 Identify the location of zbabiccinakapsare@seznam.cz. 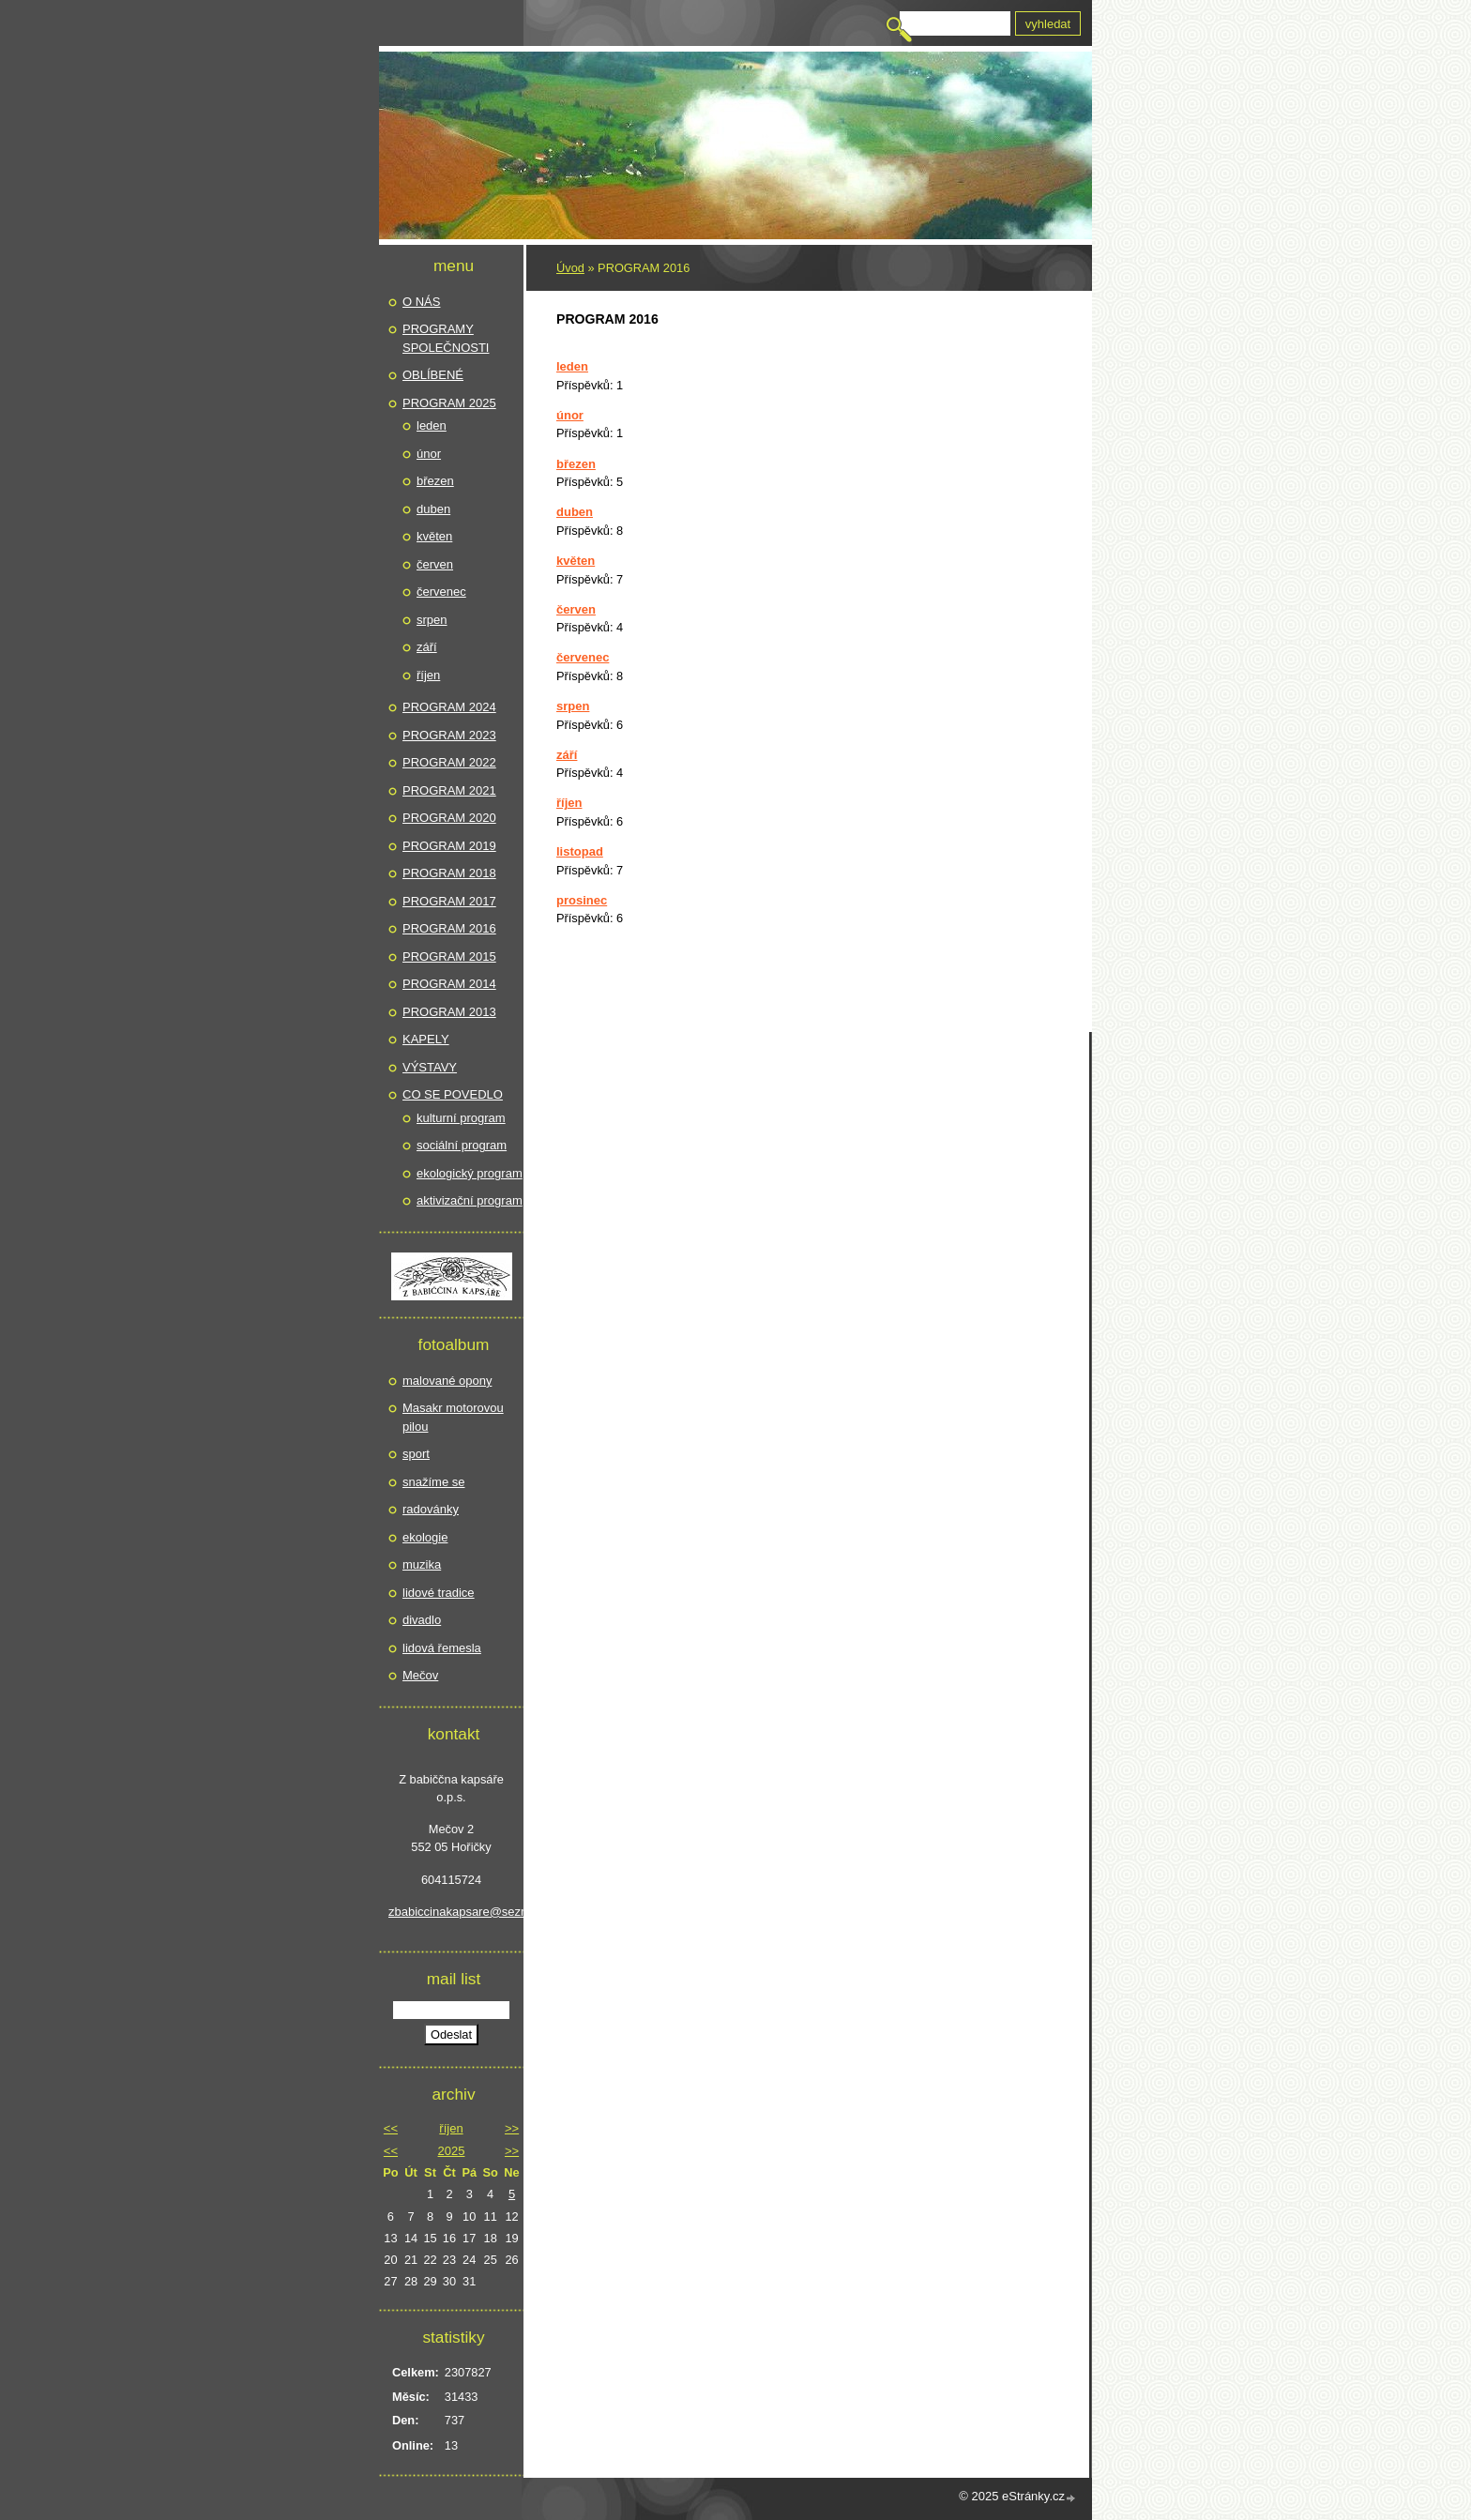
(451, 1912).